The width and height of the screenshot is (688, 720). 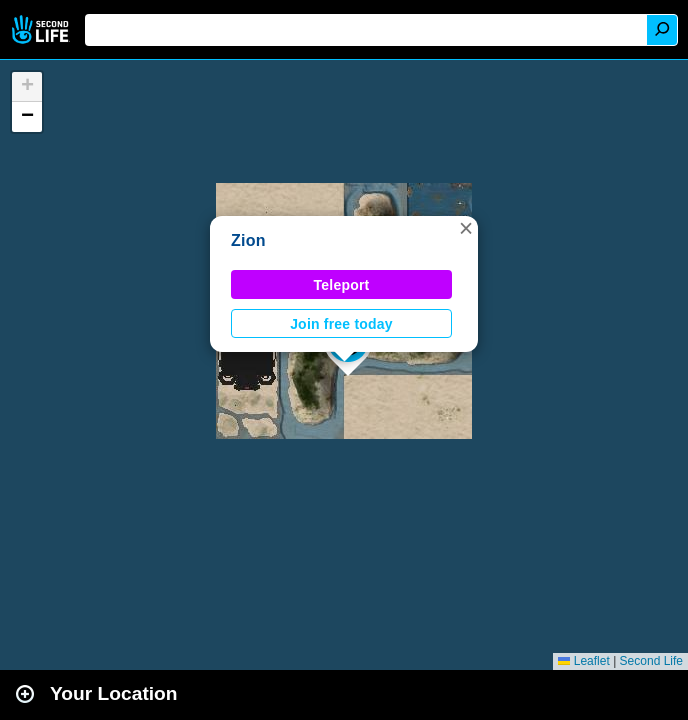 What do you see at coordinates (42, 29) in the screenshot?
I see `Second Life` at bounding box center [42, 29].